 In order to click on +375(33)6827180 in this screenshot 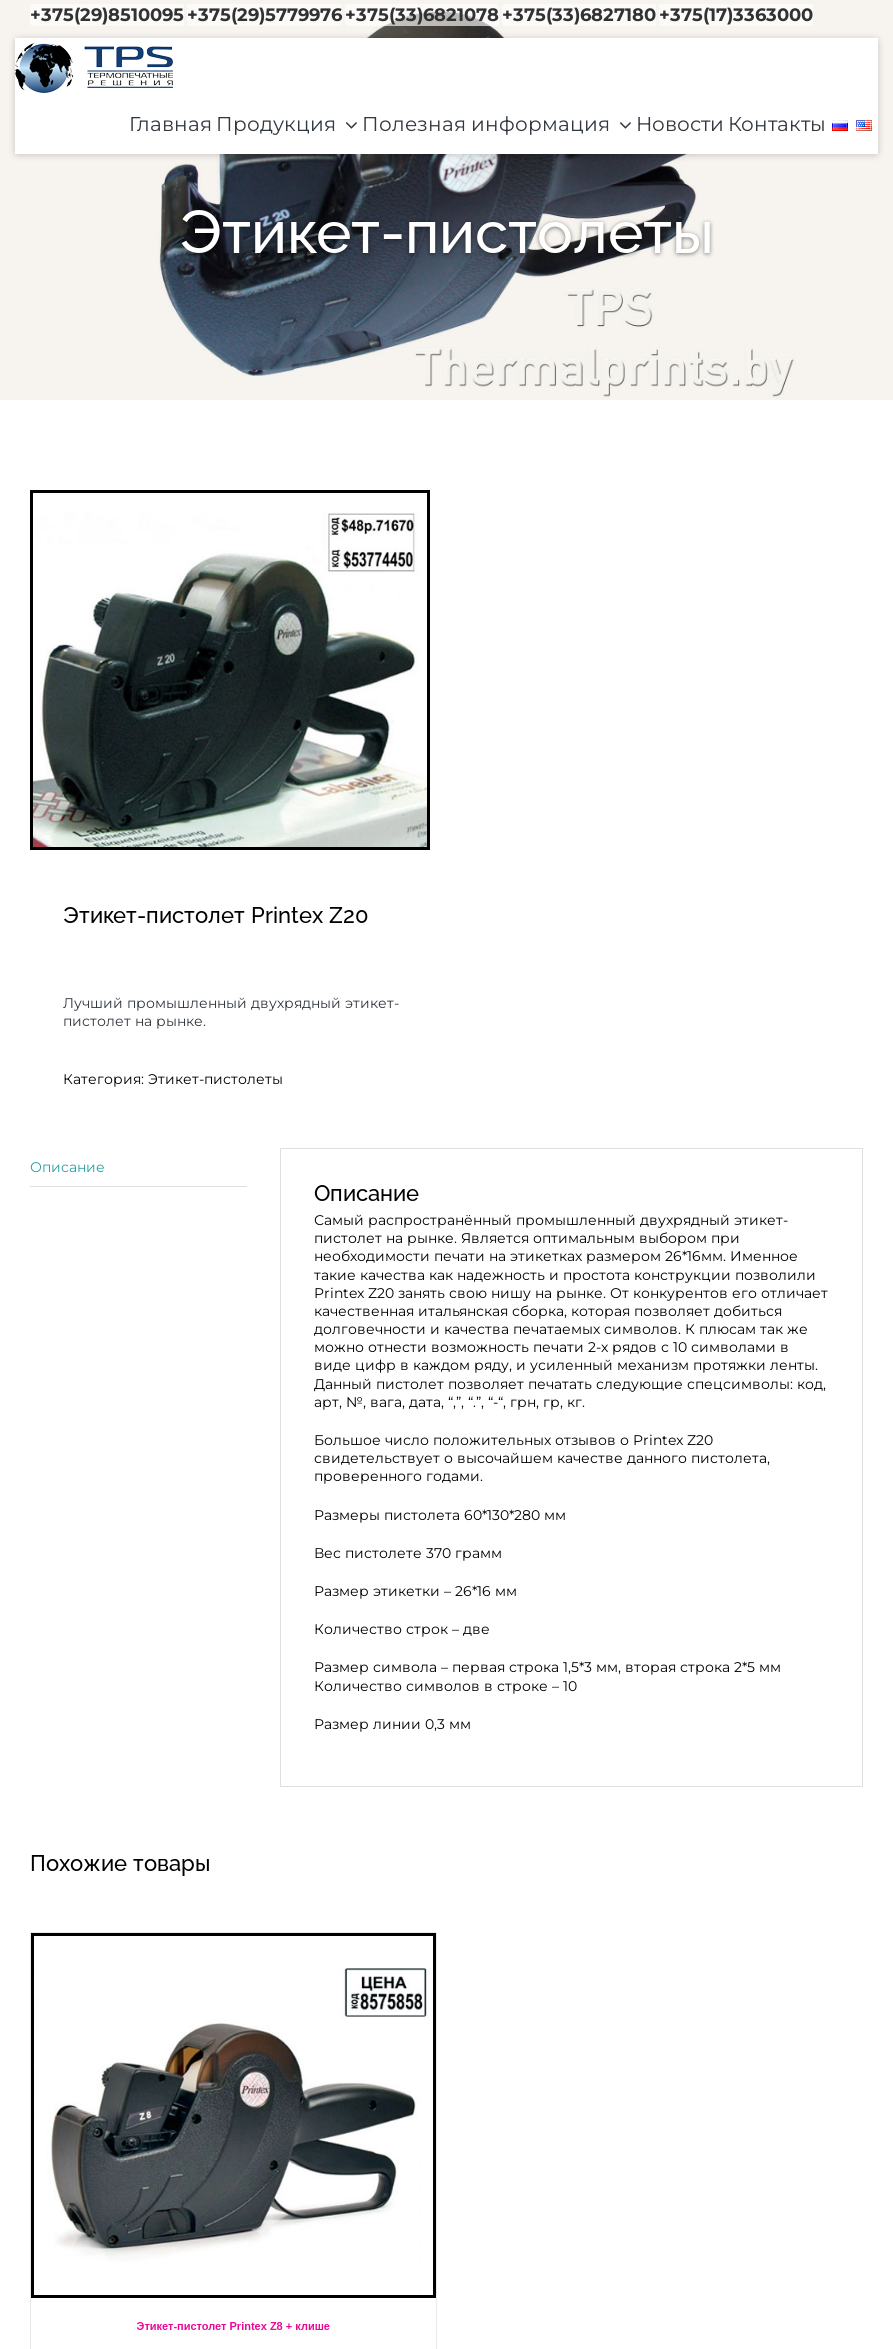, I will do `click(579, 15)`.